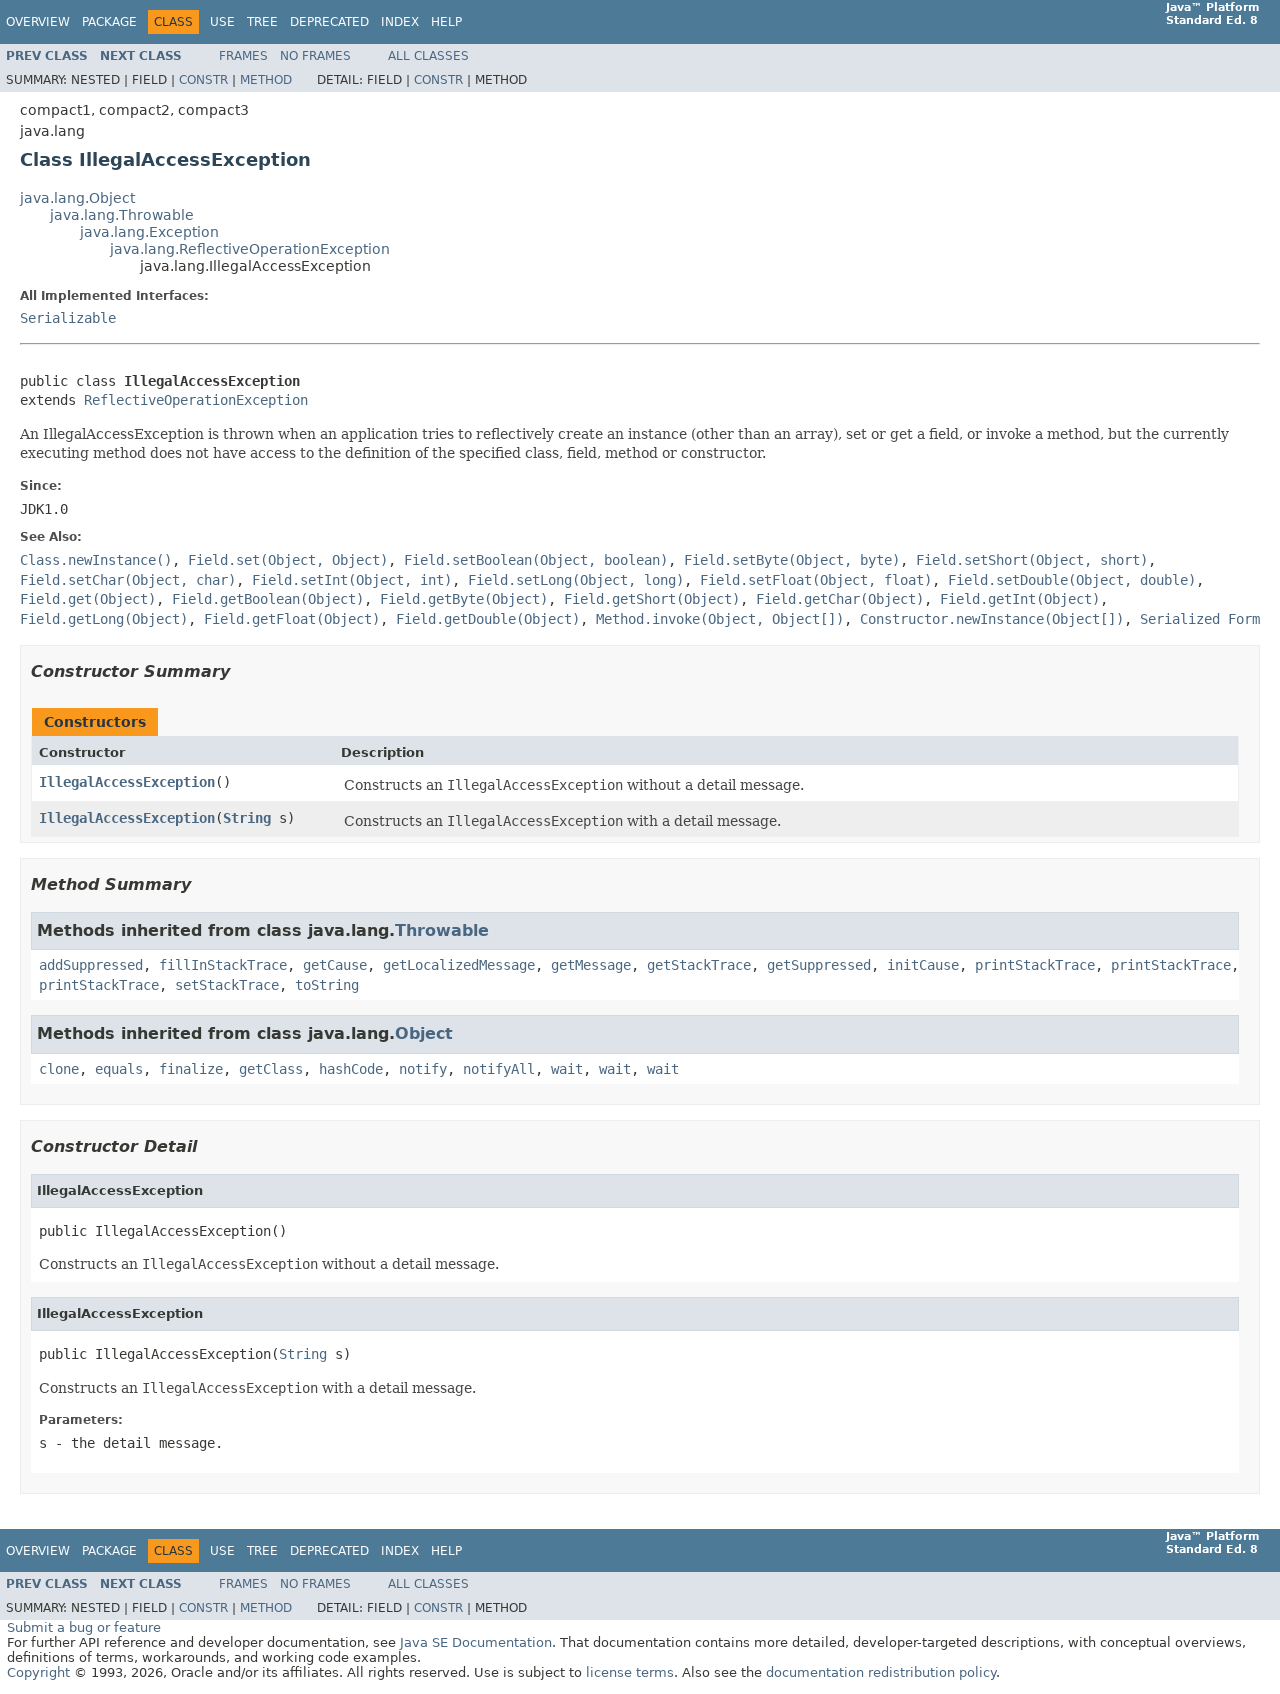 The height and width of the screenshot is (1694, 1280). What do you see at coordinates (271, 1069) in the screenshot?
I see `getClass` at bounding box center [271, 1069].